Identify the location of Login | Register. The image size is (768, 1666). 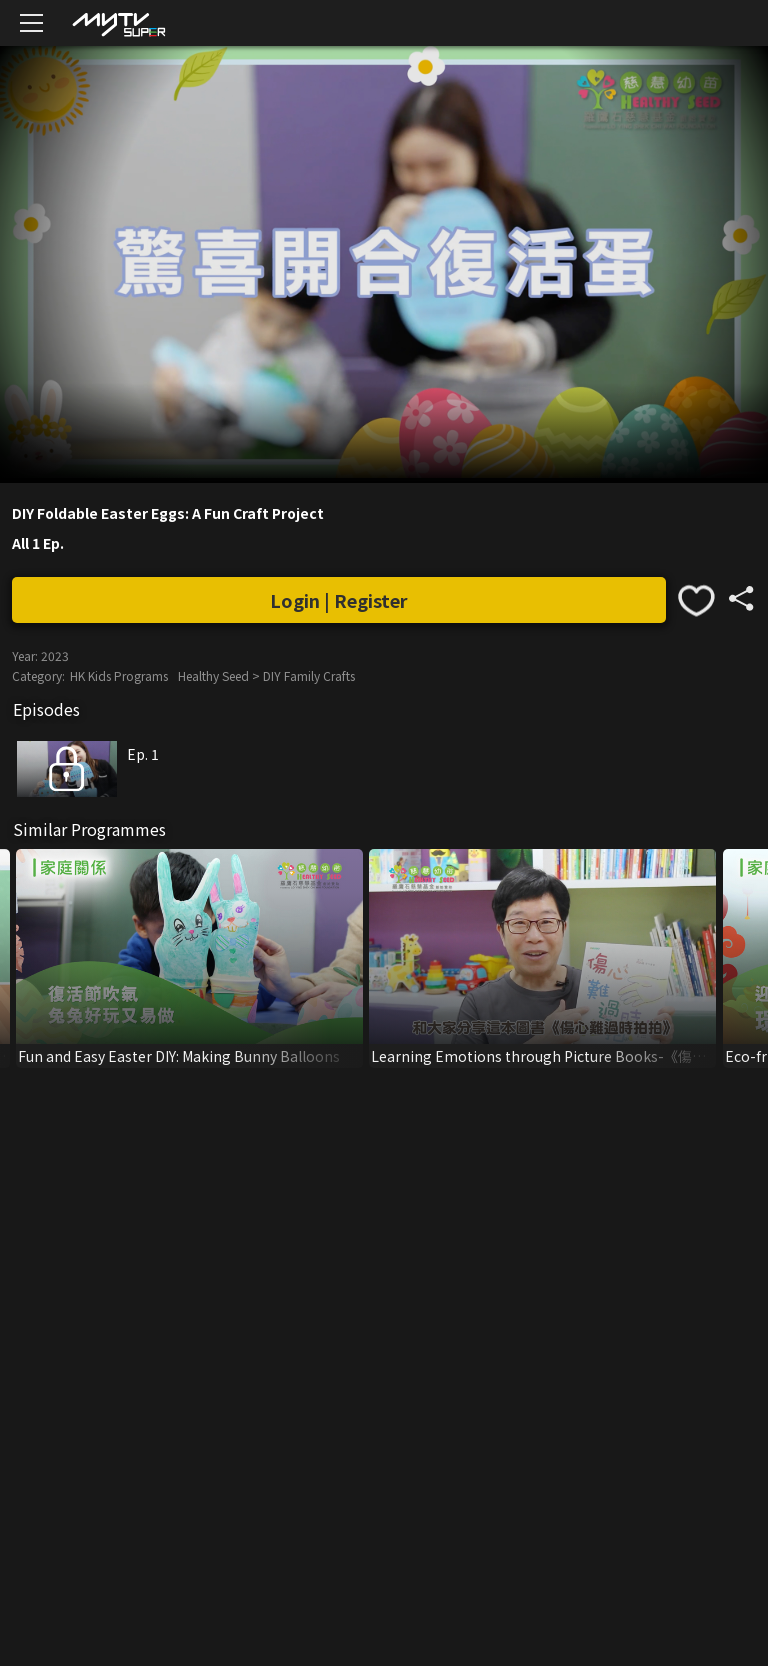
(339, 600).